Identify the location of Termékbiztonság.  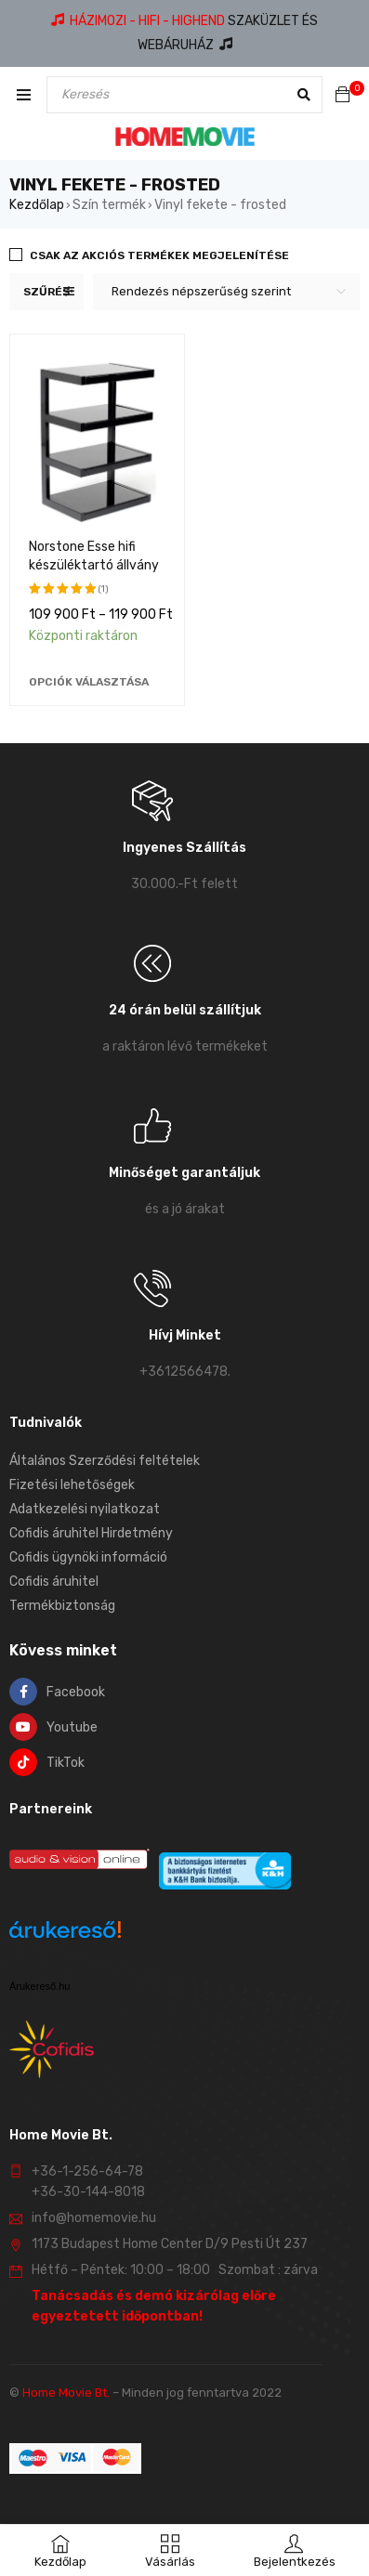
(62, 1606).